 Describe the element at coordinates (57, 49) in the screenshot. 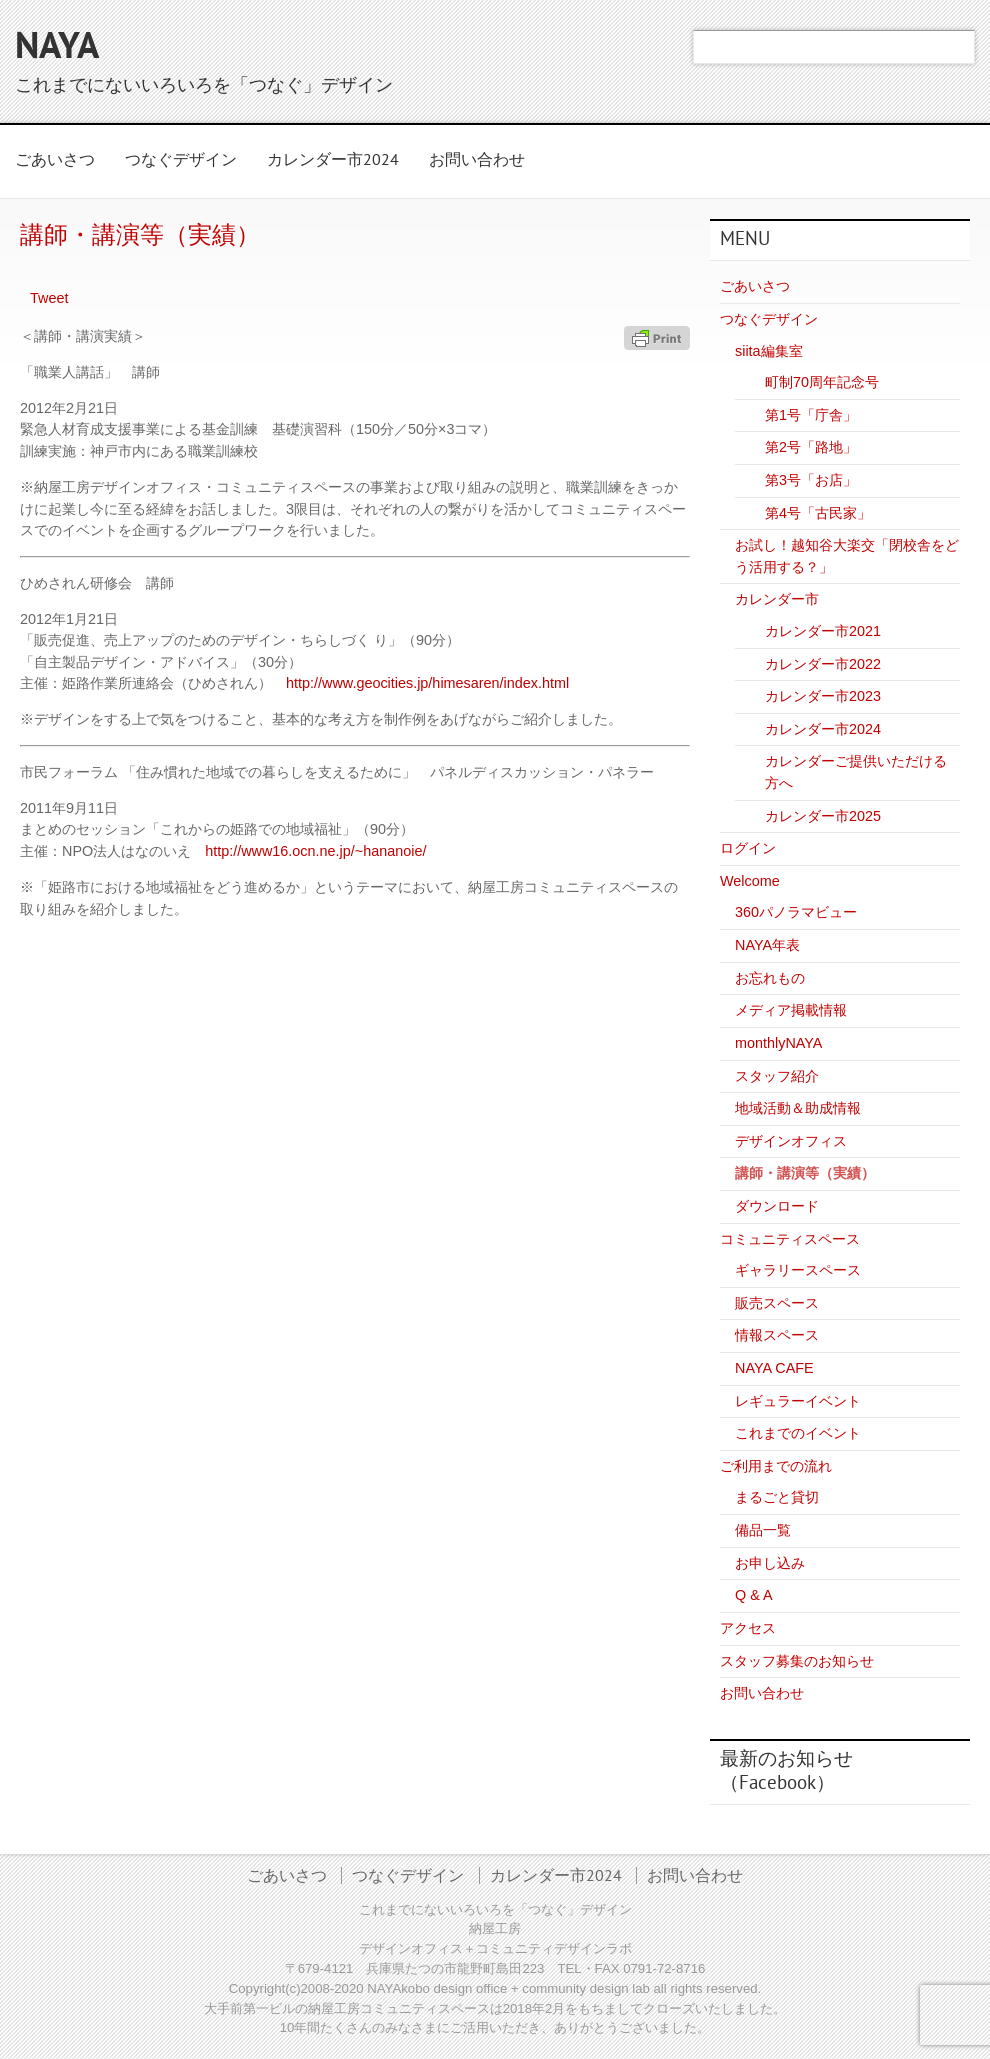

I see `NAYA` at that location.